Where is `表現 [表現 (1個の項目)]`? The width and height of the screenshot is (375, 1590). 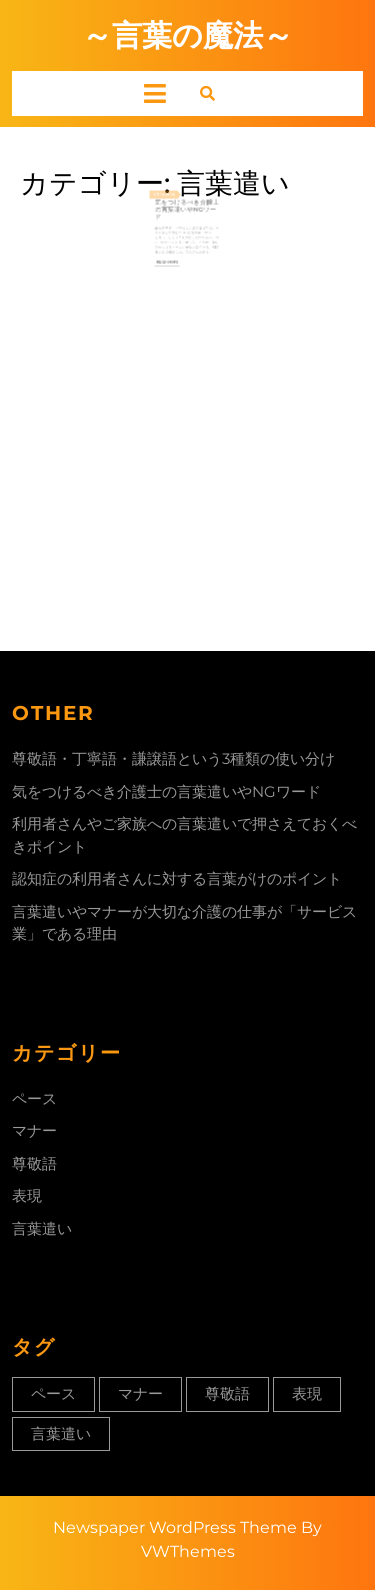
表現 [表現 (1個の項目)] is located at coordinates (307, 1393).